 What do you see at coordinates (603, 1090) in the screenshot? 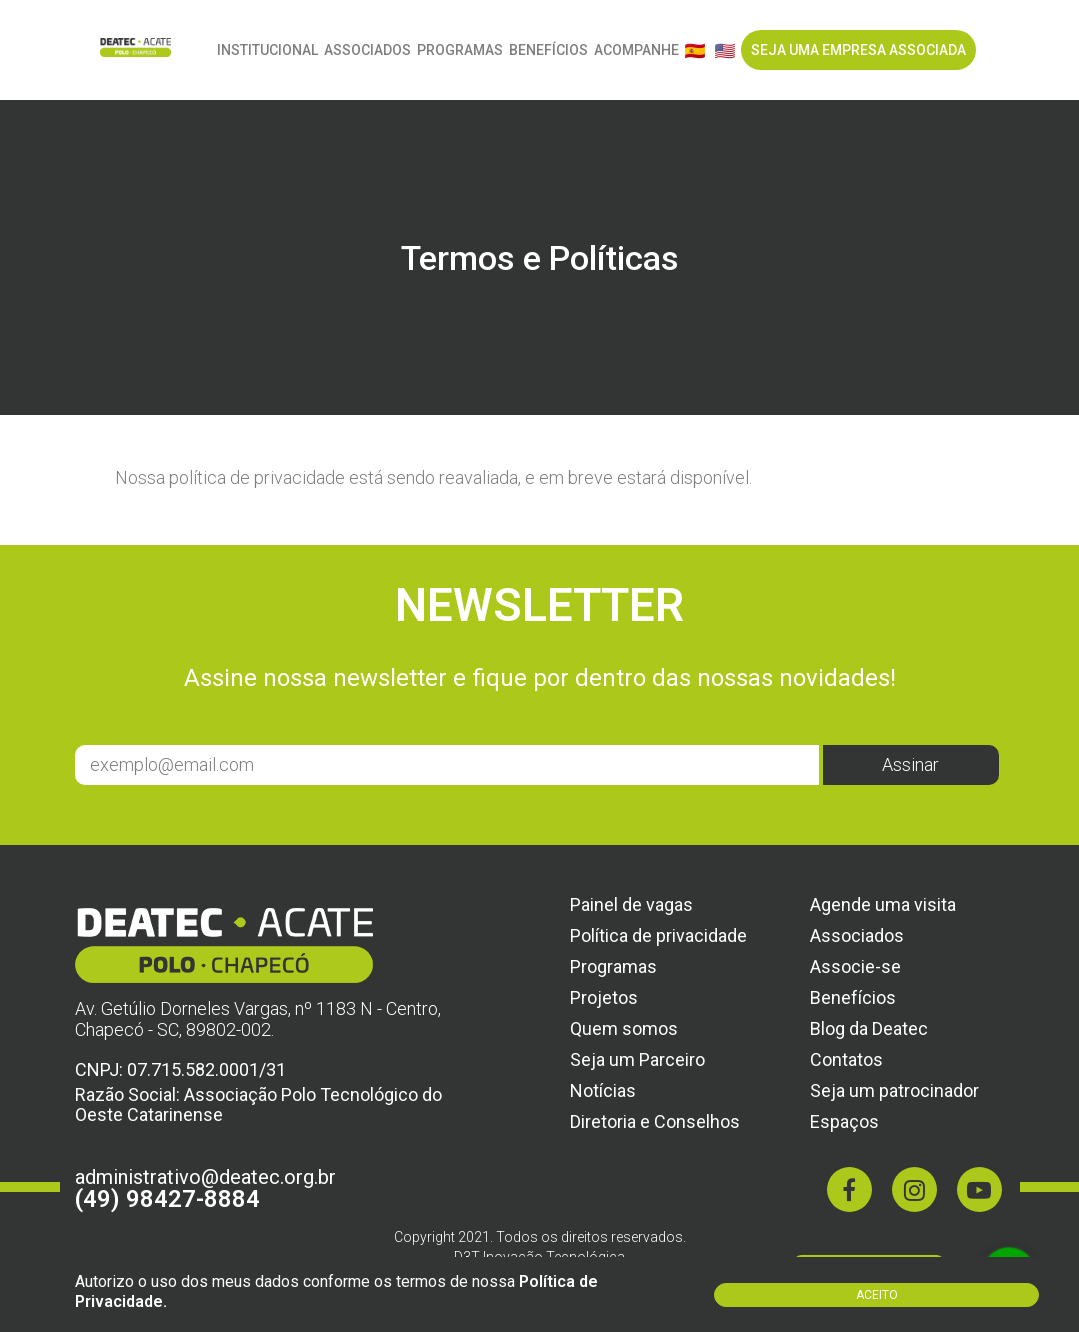
I see `Notícias` at bounding box center [603, 1090].